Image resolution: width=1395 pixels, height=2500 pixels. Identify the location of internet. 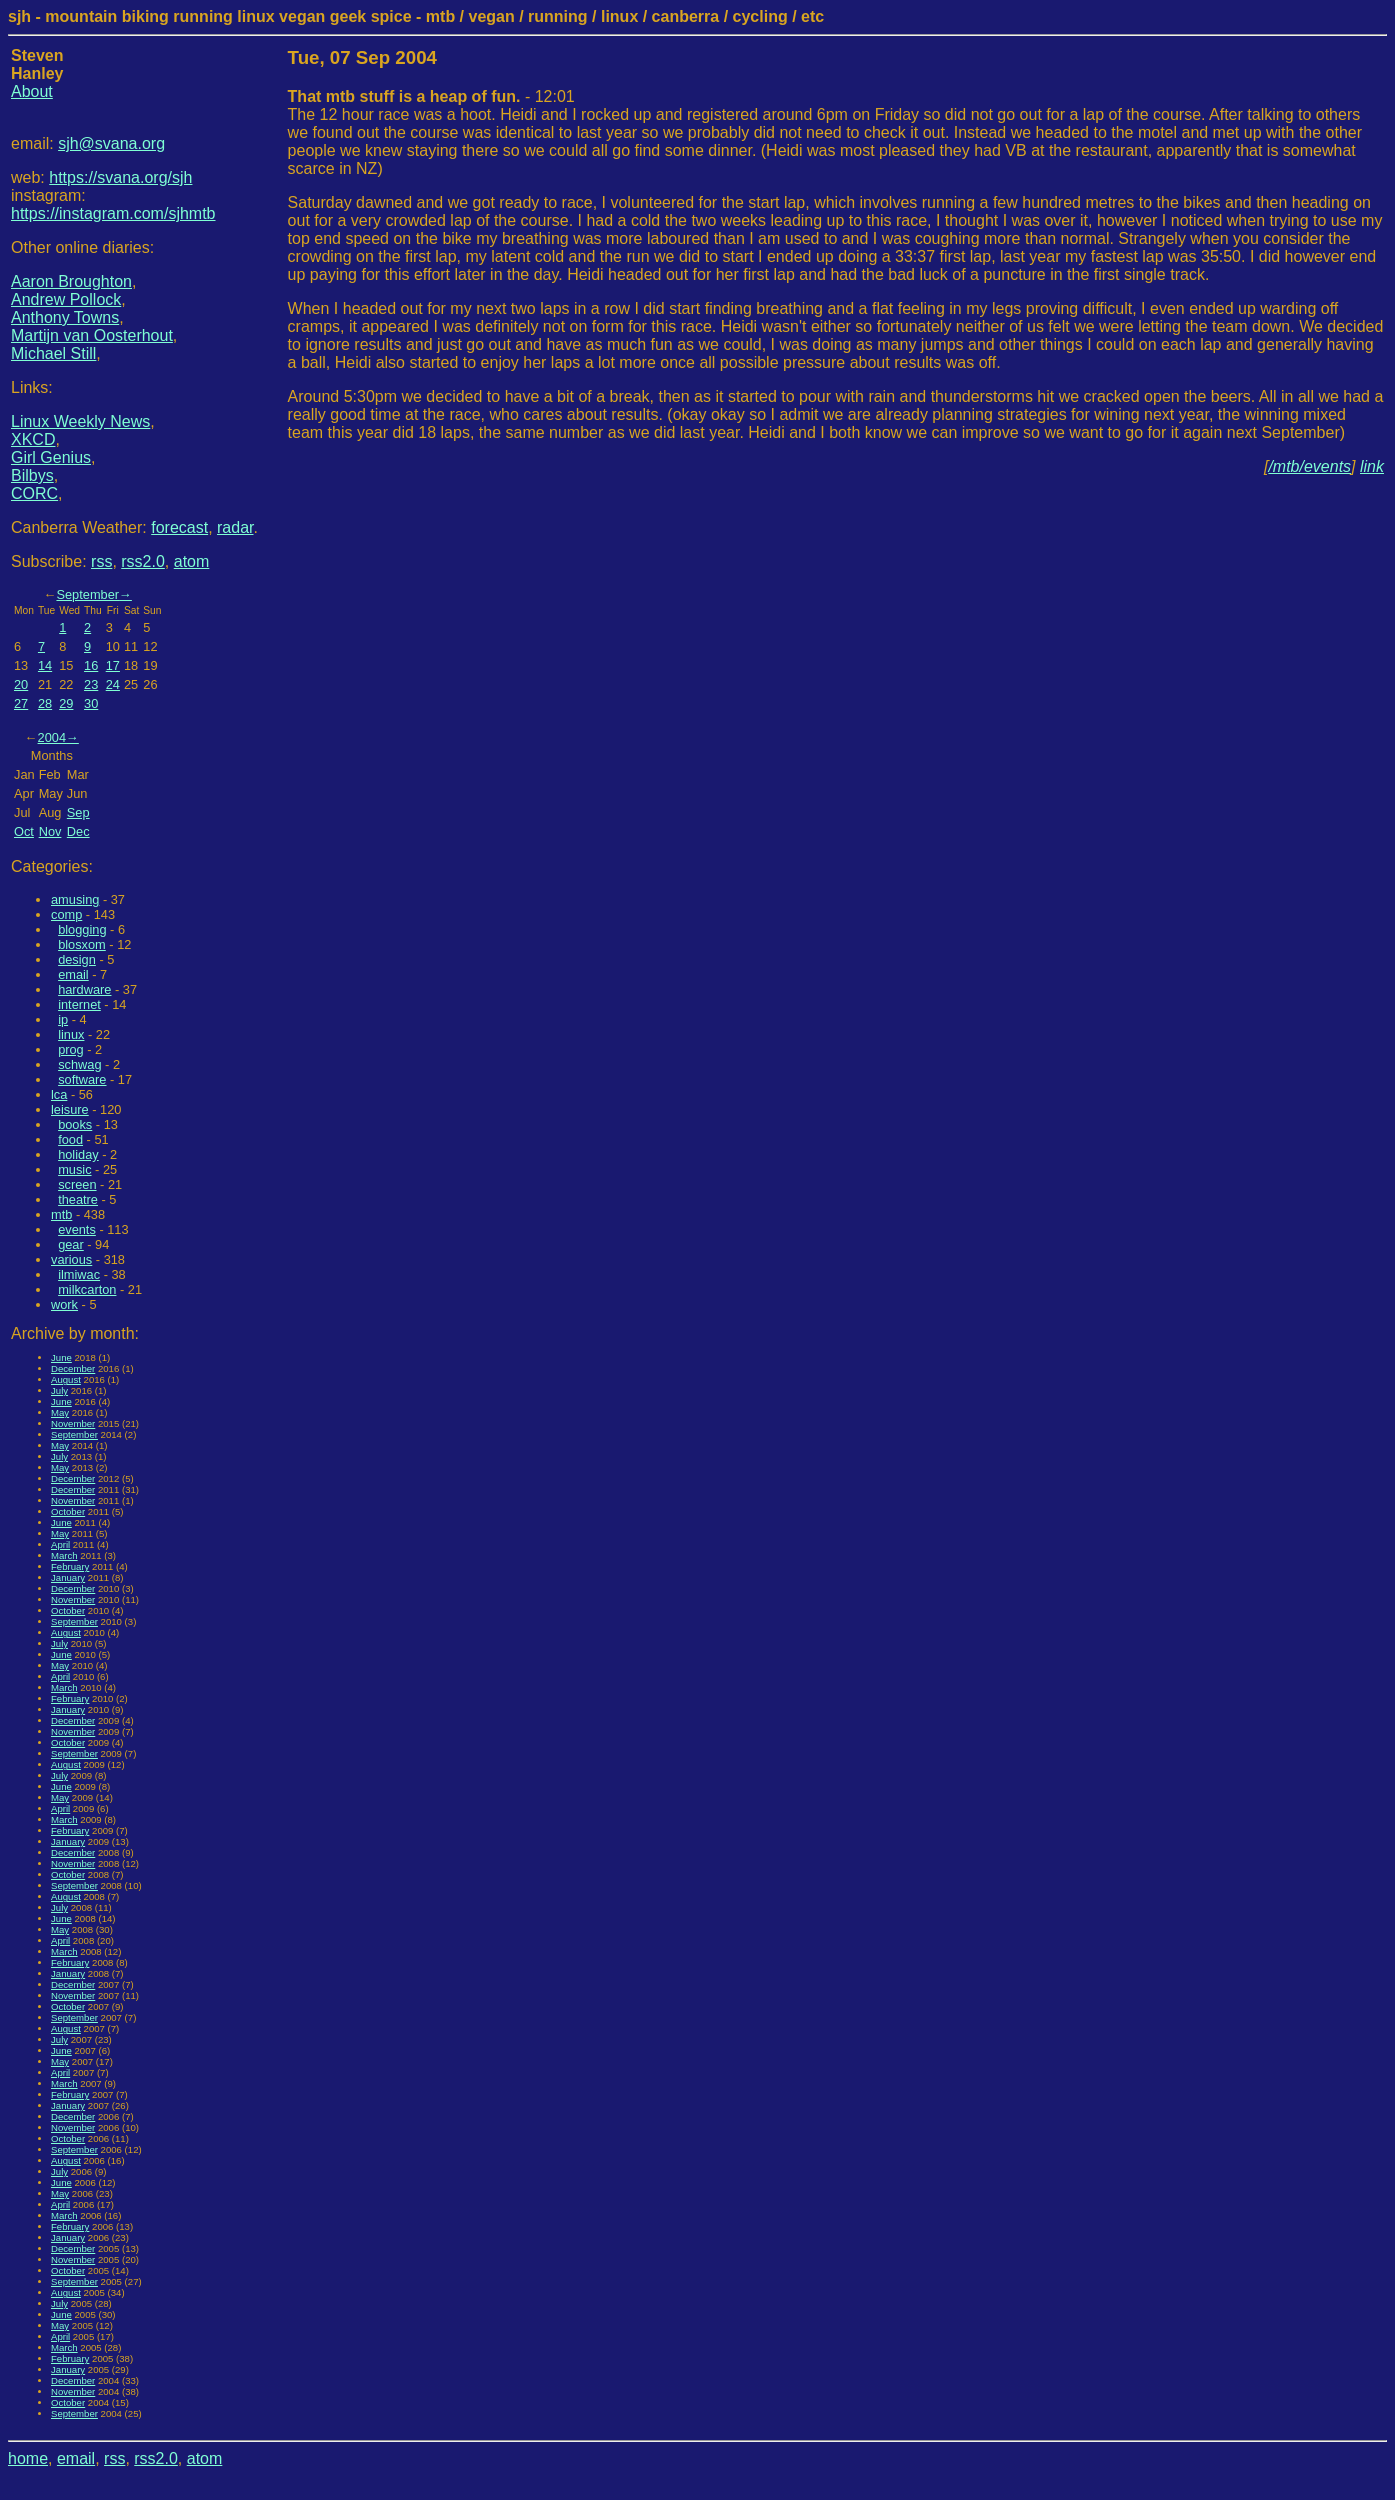
(79, 1004).